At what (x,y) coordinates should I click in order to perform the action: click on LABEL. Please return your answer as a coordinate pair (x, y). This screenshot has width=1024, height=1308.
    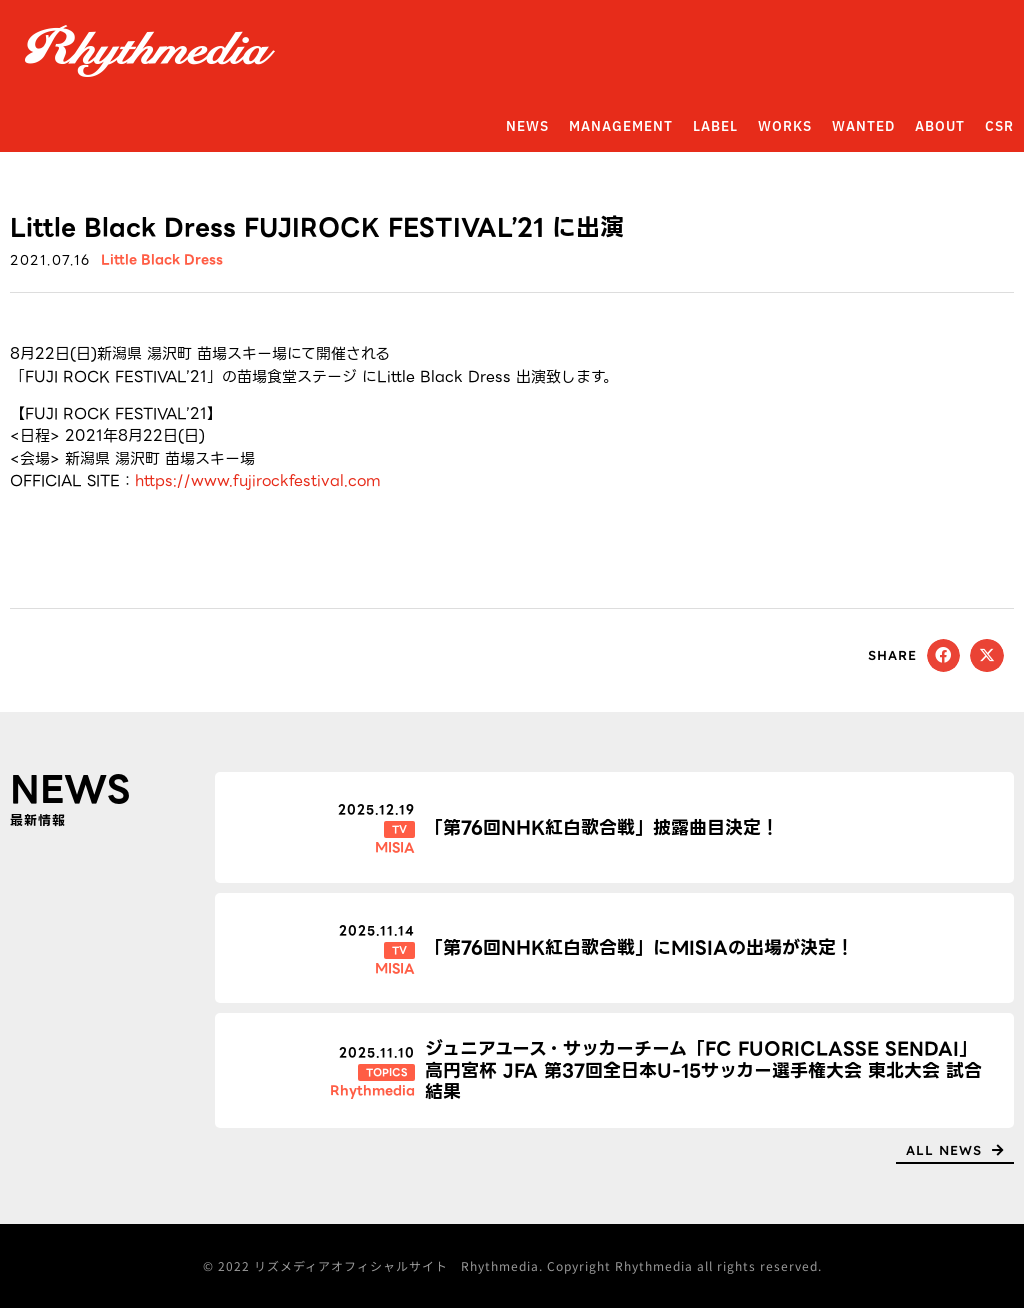
    Looking at the image, I should click on (715, 127).